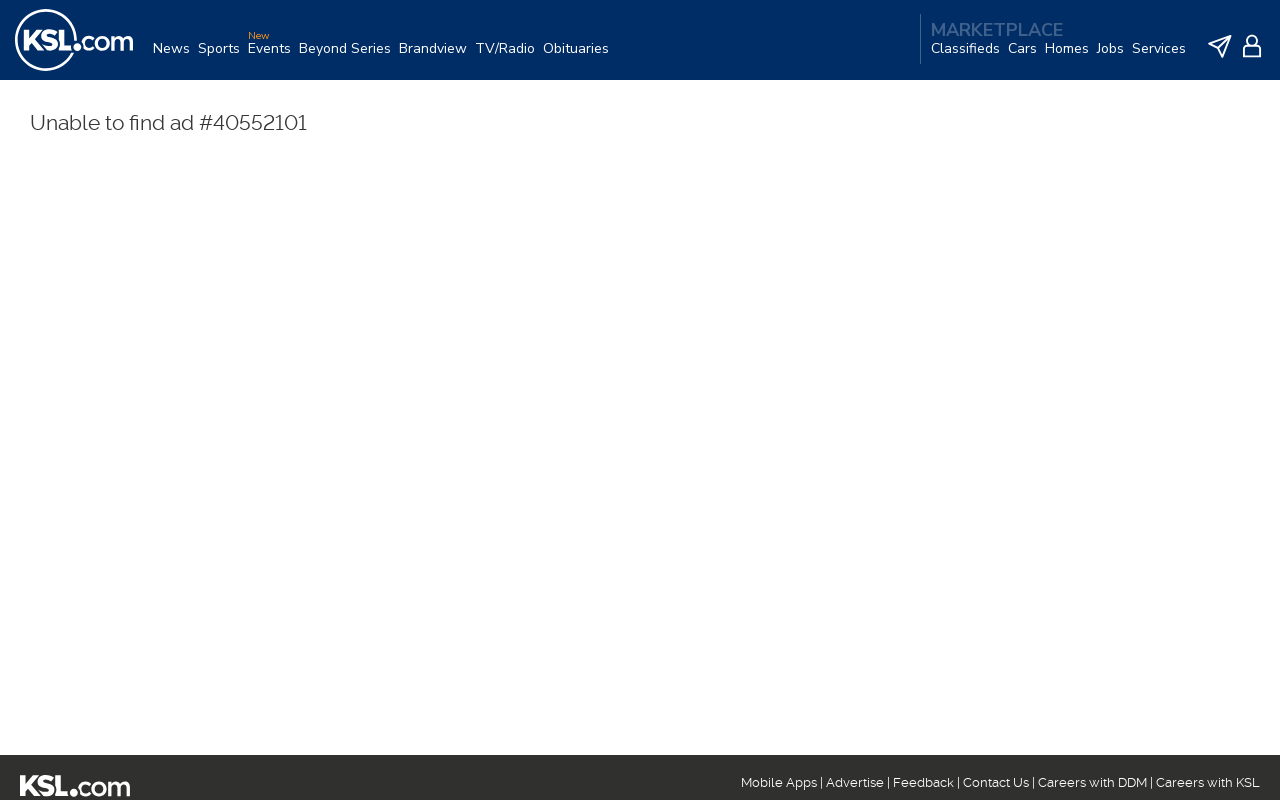 This screenshot has height=800, width=1280. I want to click on Mobile Apps, so click(779, 782).